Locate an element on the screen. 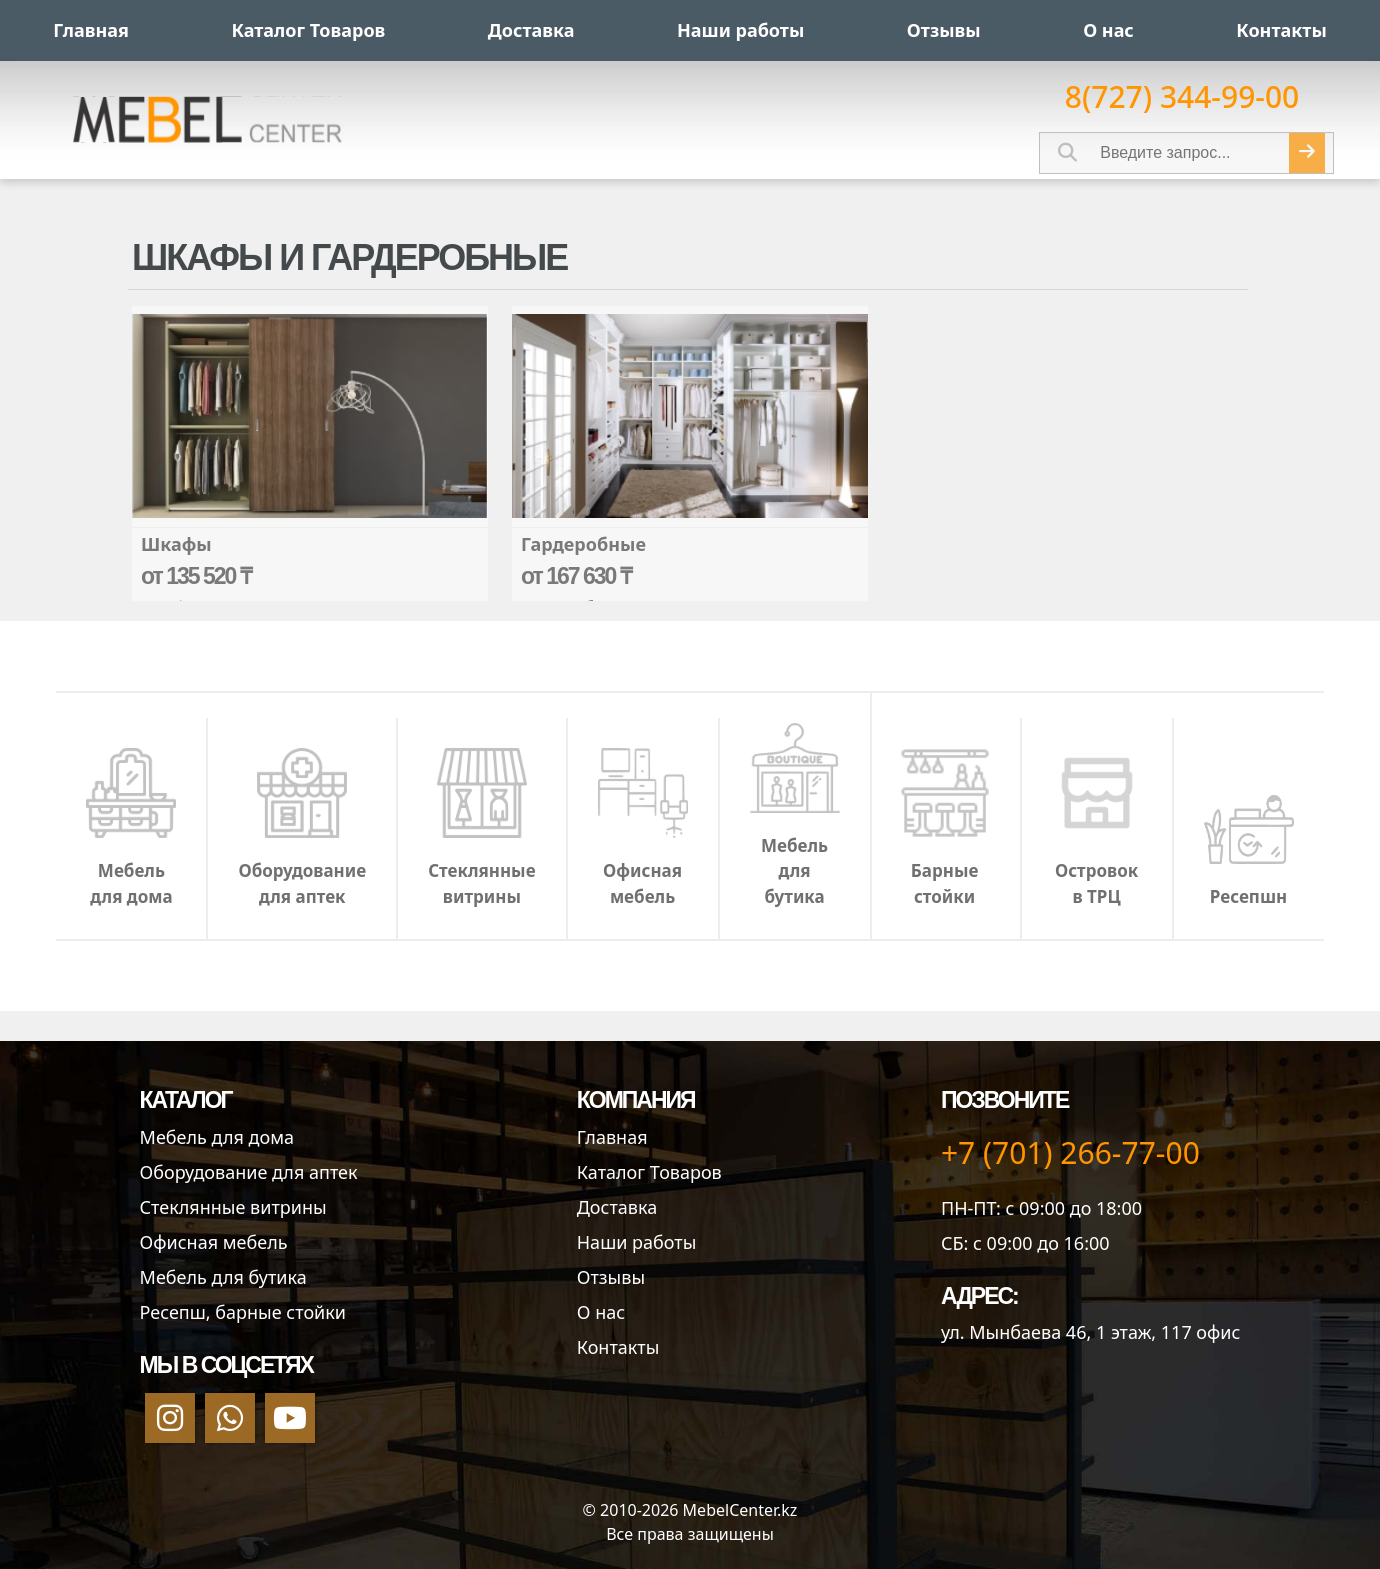 The height and width of the screenshot is (1569, 1380). ПН-ПТ: с 09:00 до 18:00 is located at coordinates (1041, 1208).